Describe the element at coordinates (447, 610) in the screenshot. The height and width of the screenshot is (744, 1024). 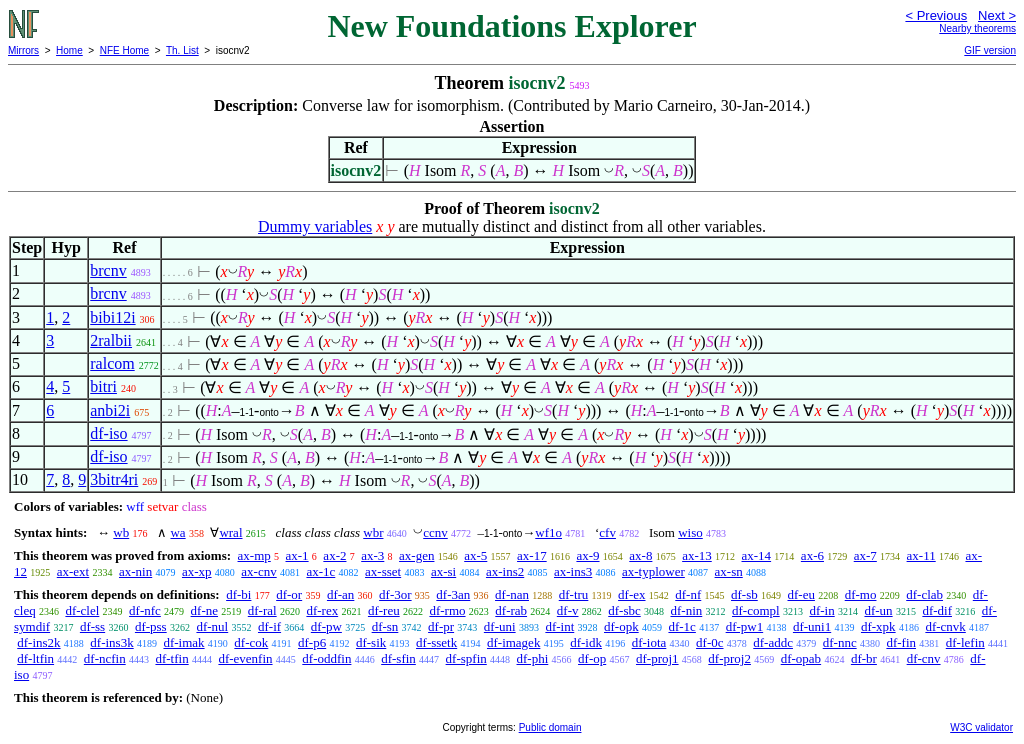
I see `df-rmo` at that location.